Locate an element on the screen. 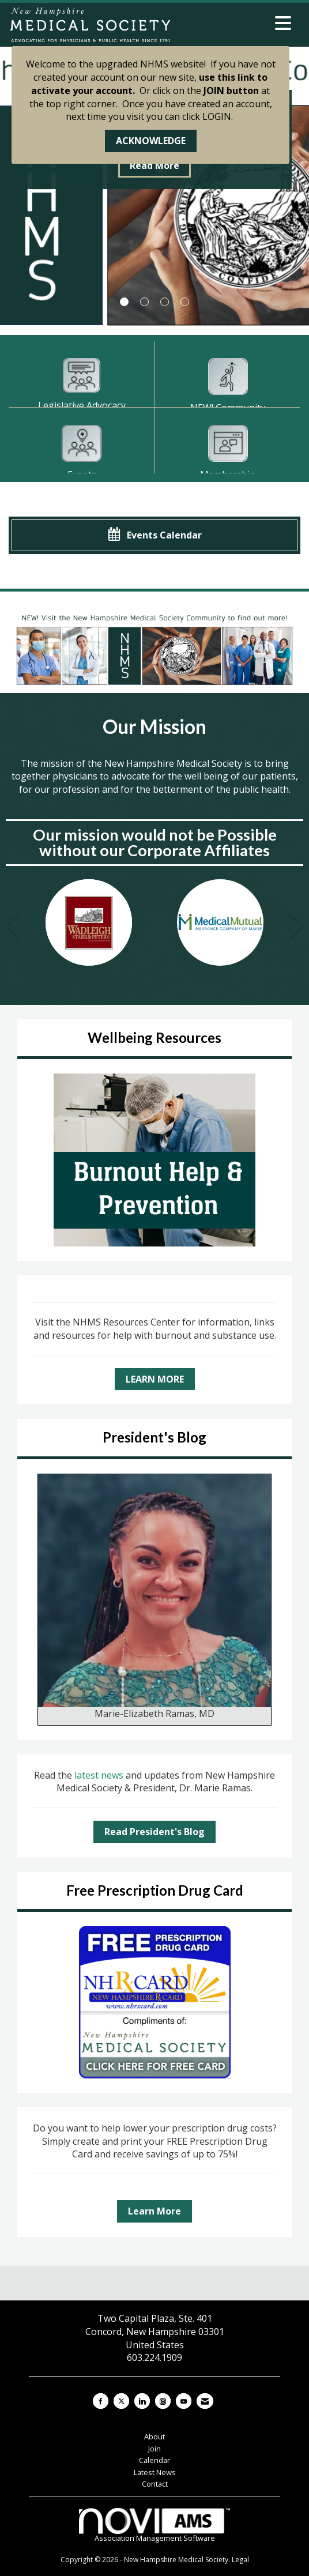  Legal is located at coordinates (240, 2559).